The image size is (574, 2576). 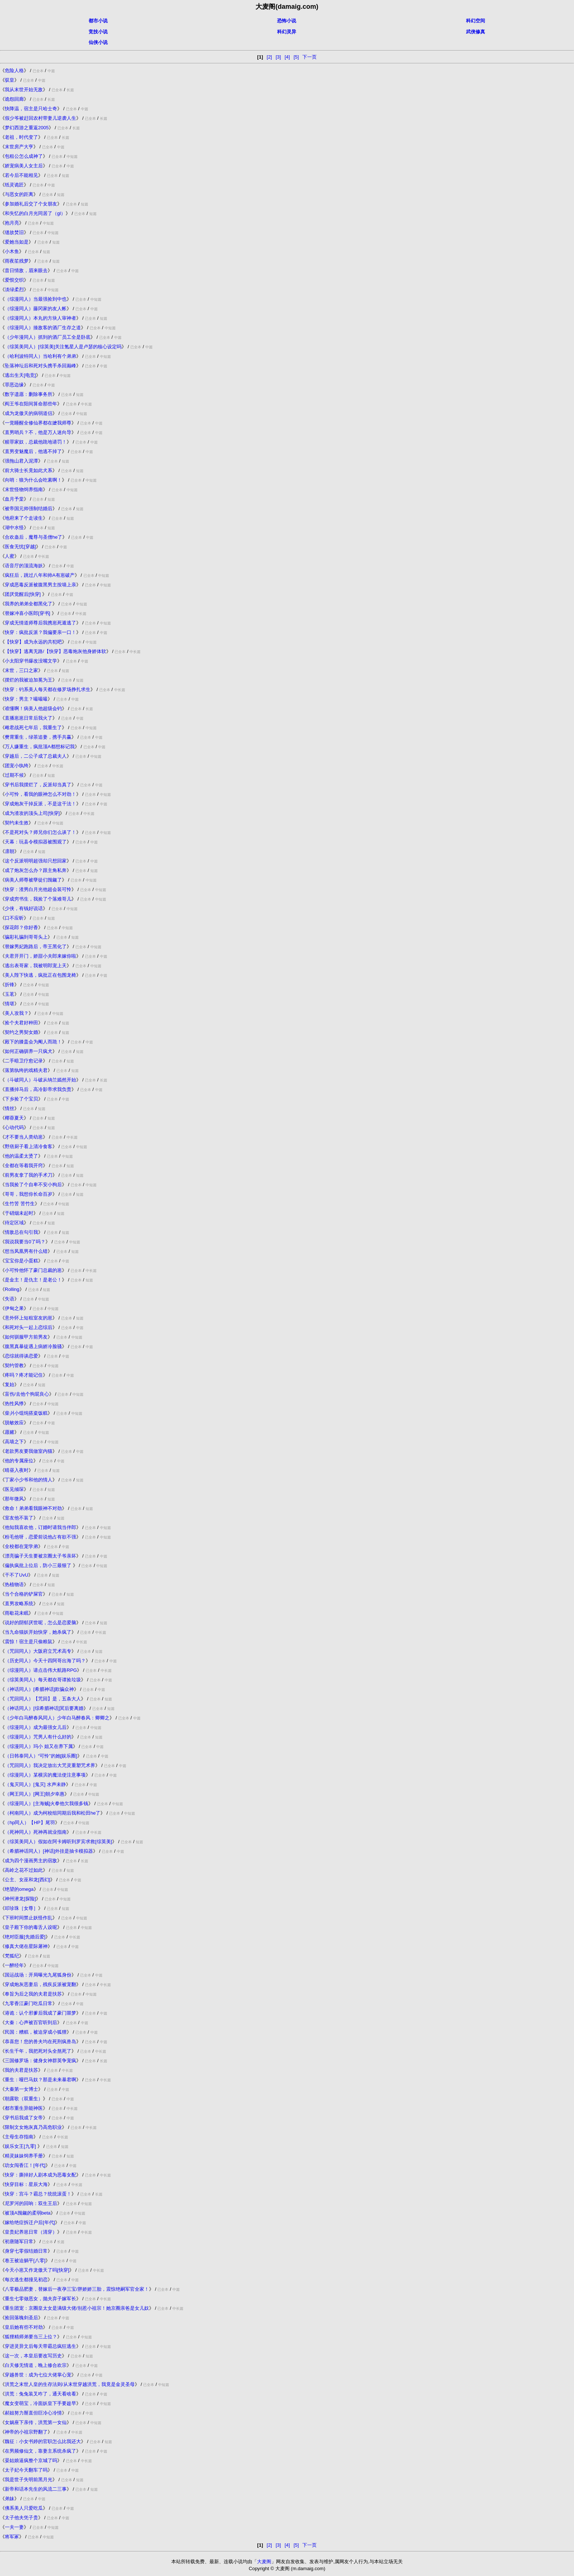 What do you see at coordinates (39, 1746) in the screenshot?
I see `（综漫同人）玛小 姐又在养下属` at bounding box center [39, 1746].